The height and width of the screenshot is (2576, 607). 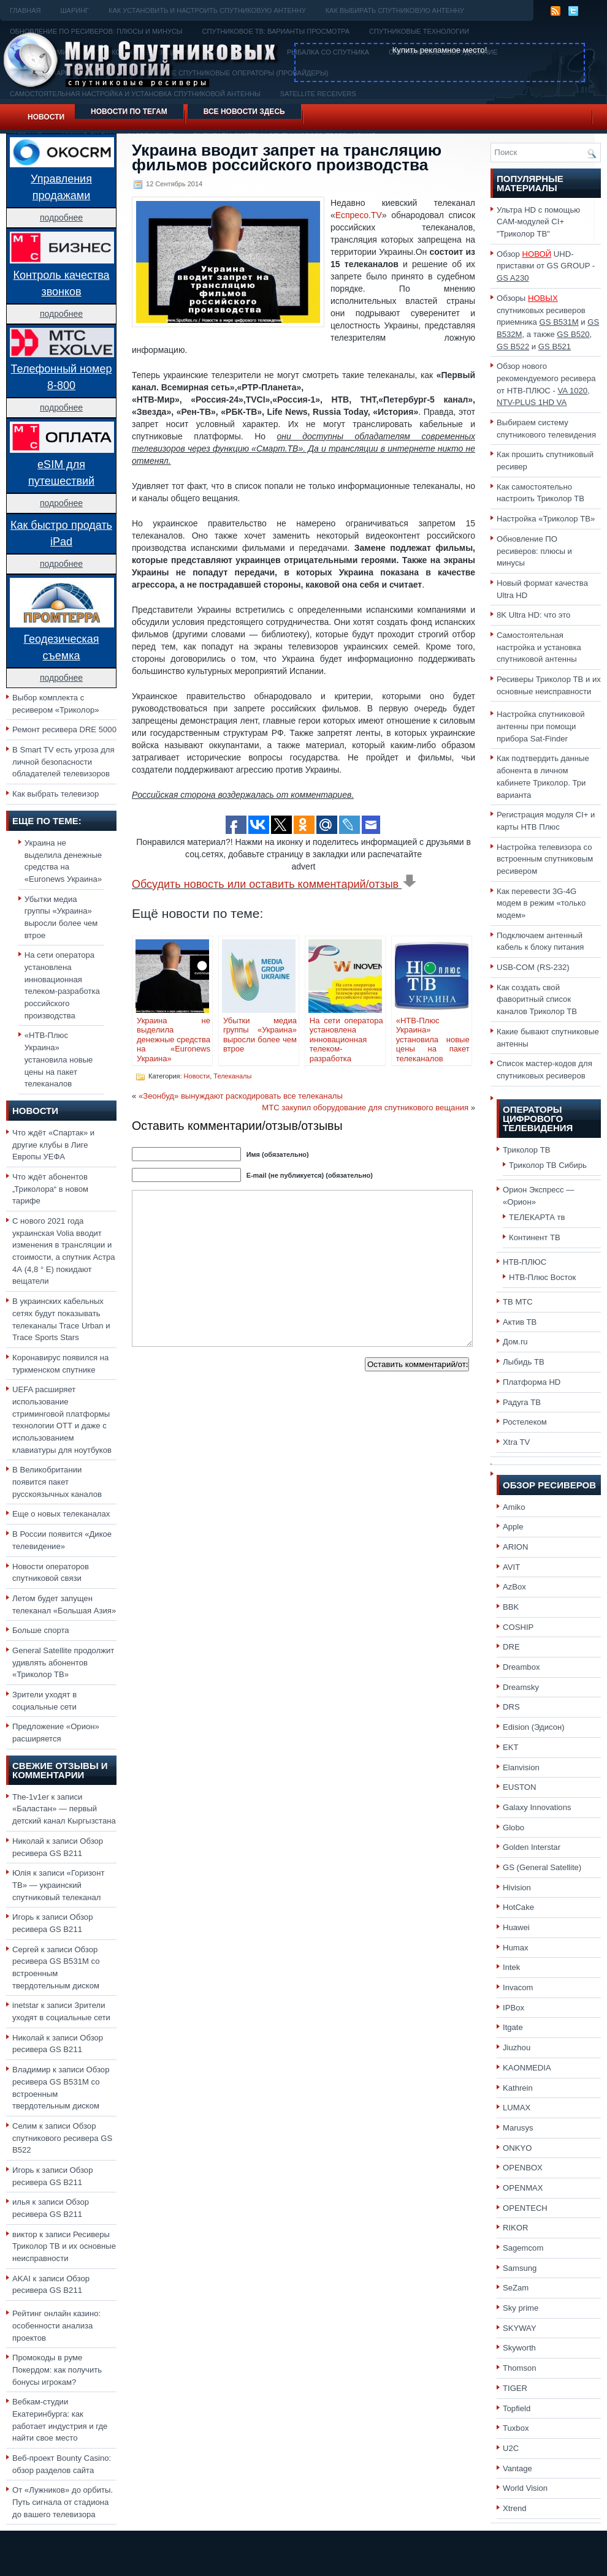 I want to click on DRS, so click(x=511, y=1706).